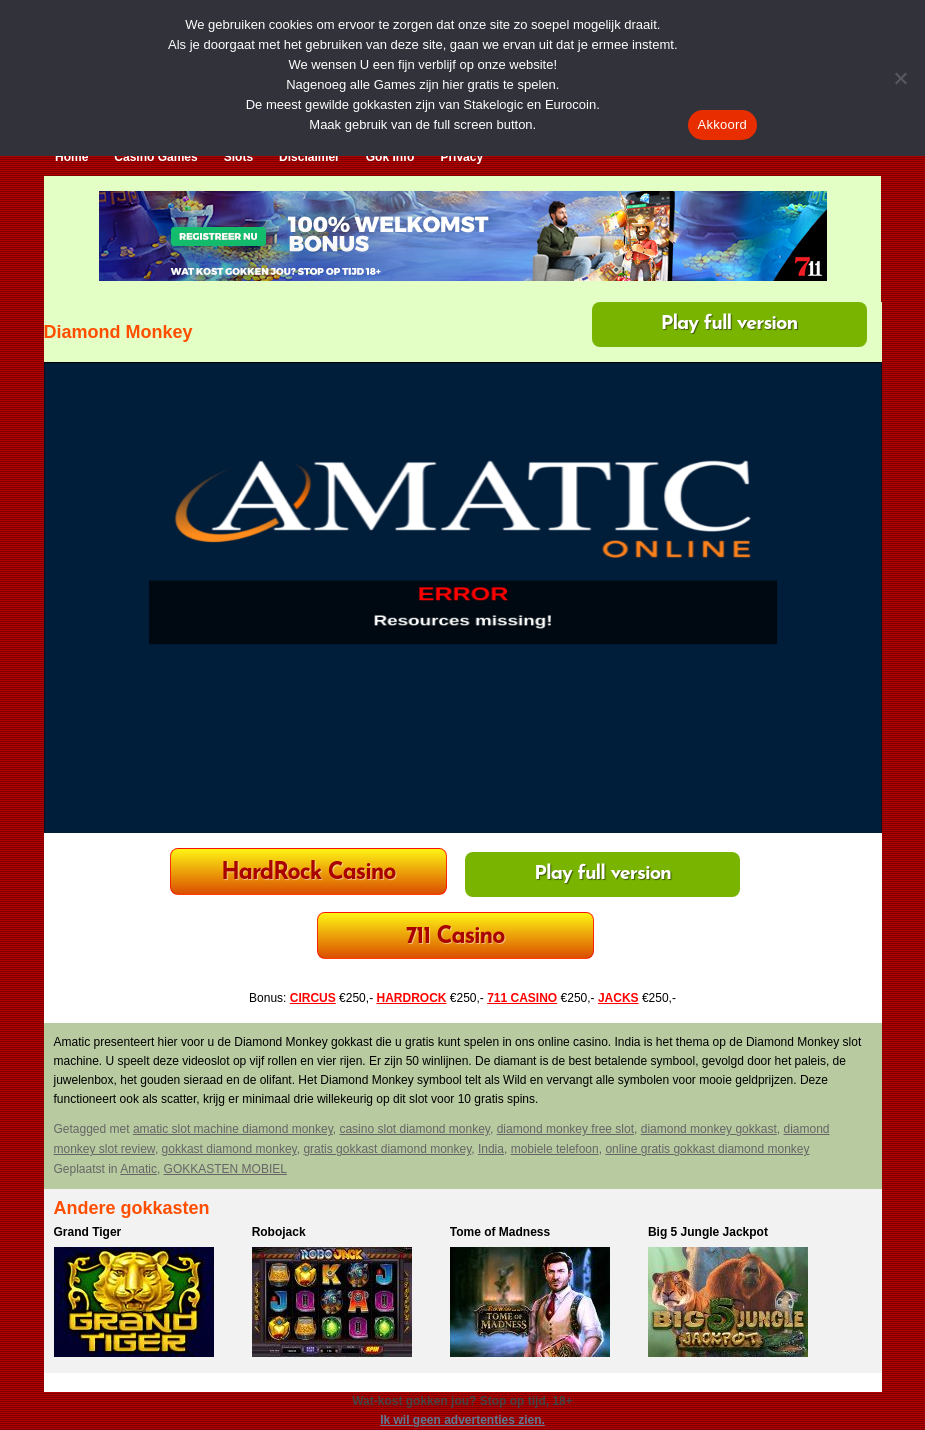 Image resolution: width=925 pixels, height=1430 pixels. Describe the element at coordinates (618, 998) in the screenshot. I see `JACKS` at that location.